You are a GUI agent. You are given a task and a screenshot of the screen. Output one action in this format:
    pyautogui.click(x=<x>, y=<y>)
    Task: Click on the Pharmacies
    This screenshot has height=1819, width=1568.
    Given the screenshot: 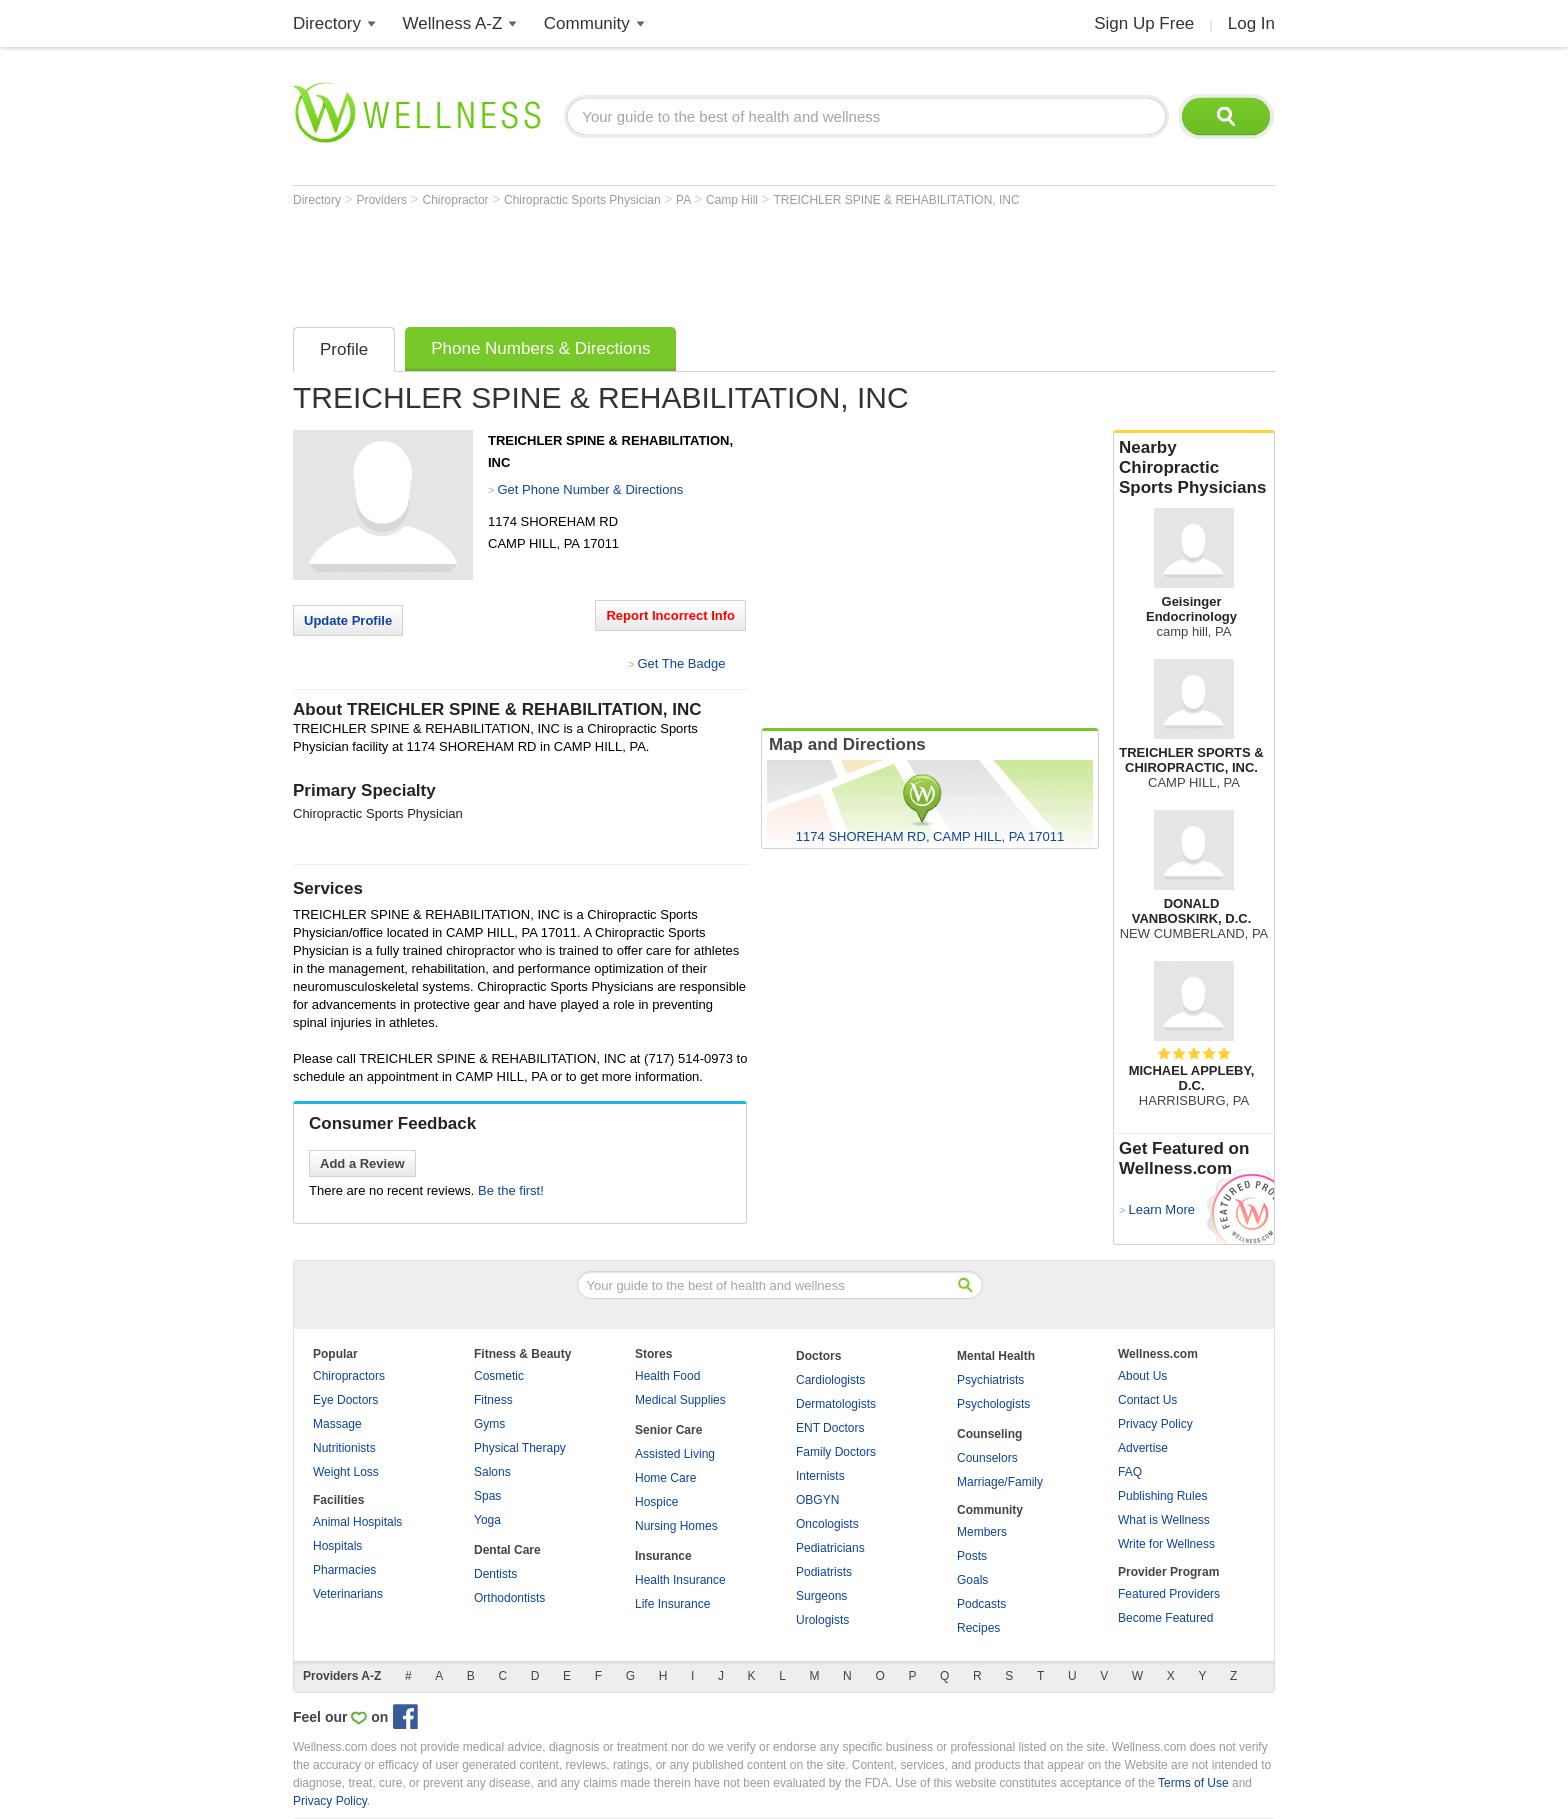 What is the action you would take?
    pyautogui.click(x=344, y=1570)
    